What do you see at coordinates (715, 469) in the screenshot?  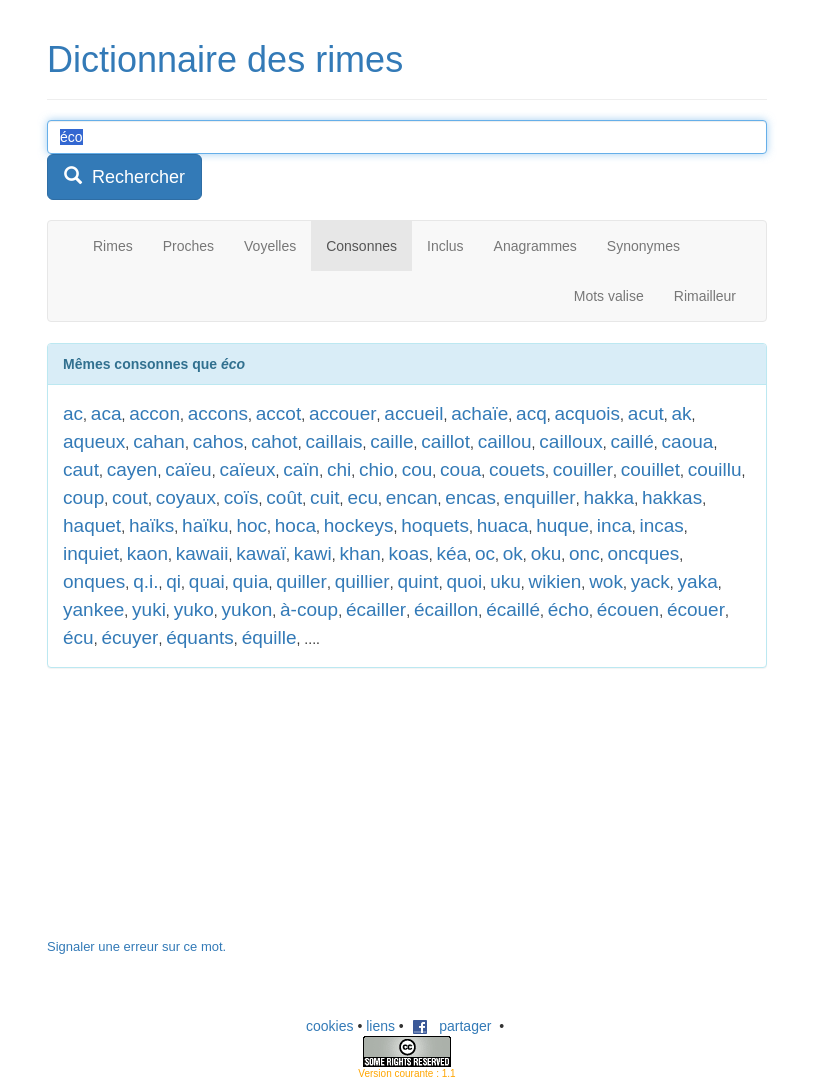 I see `couillu` at bounding box center [715, 469].